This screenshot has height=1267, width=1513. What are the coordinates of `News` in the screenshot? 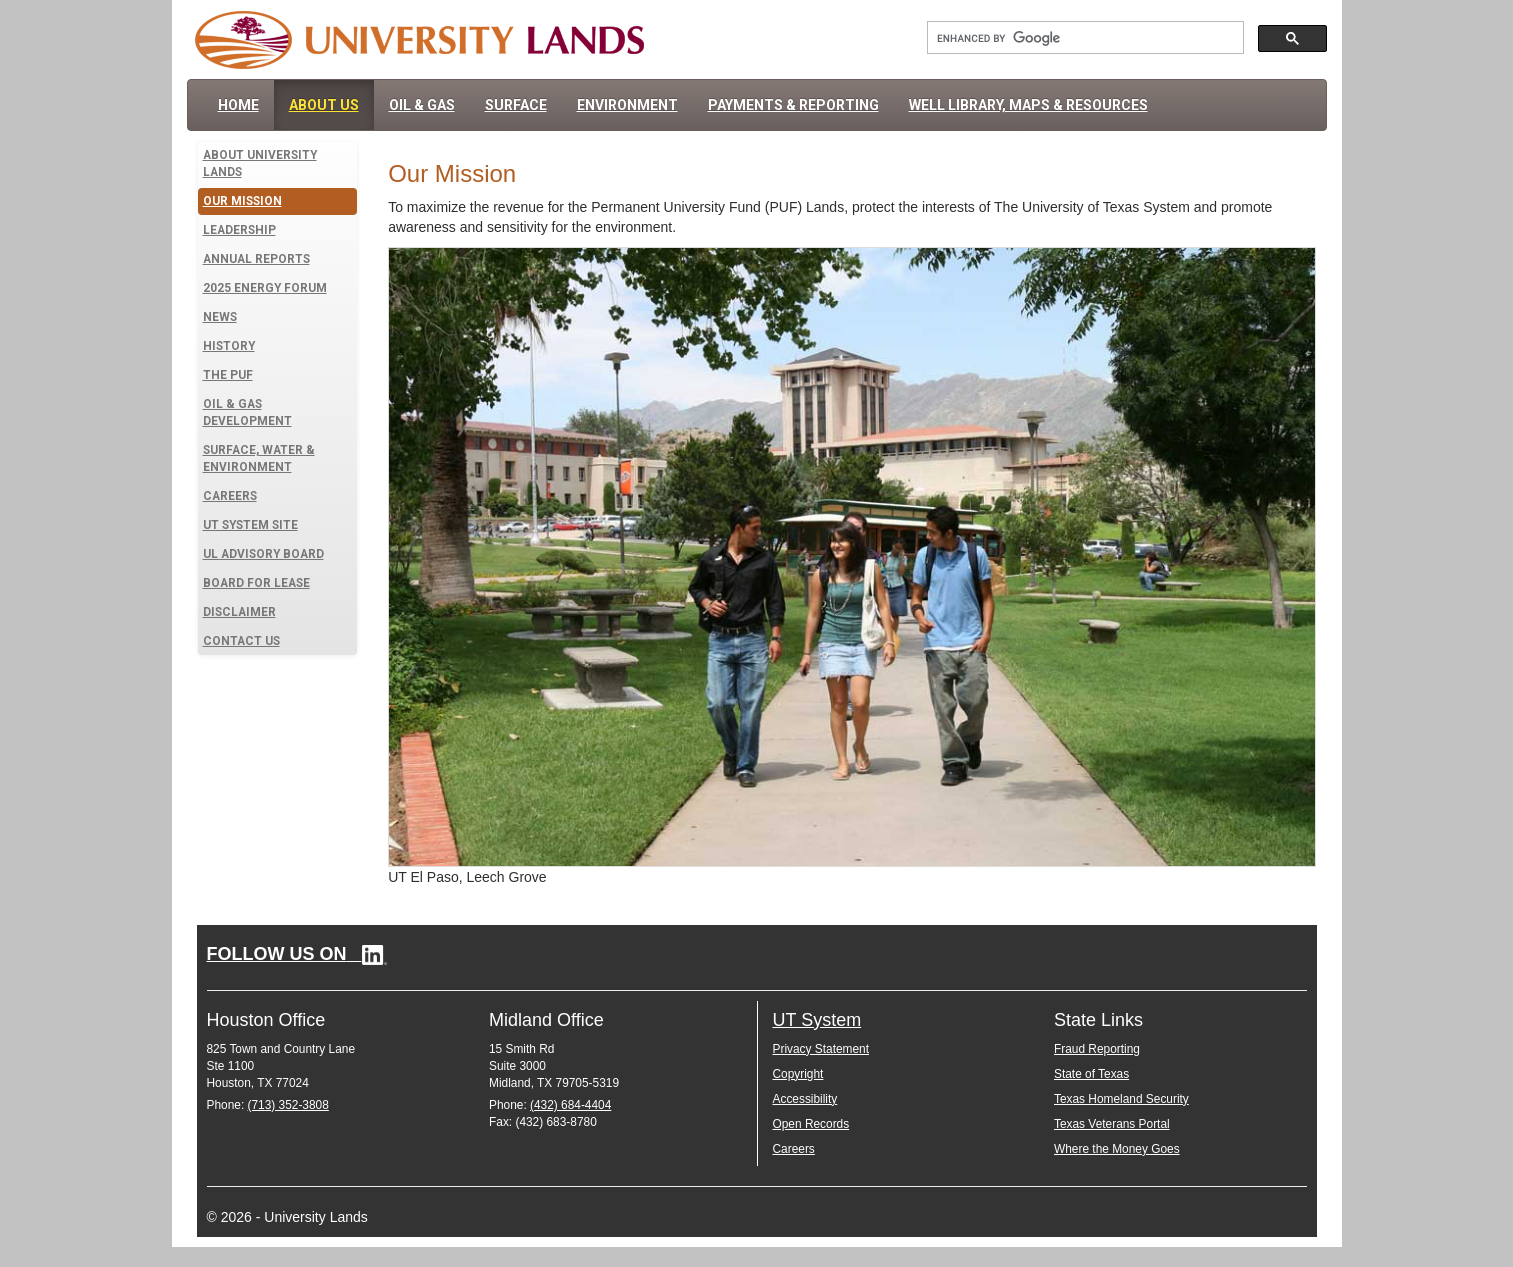 It's located at (220, 317).